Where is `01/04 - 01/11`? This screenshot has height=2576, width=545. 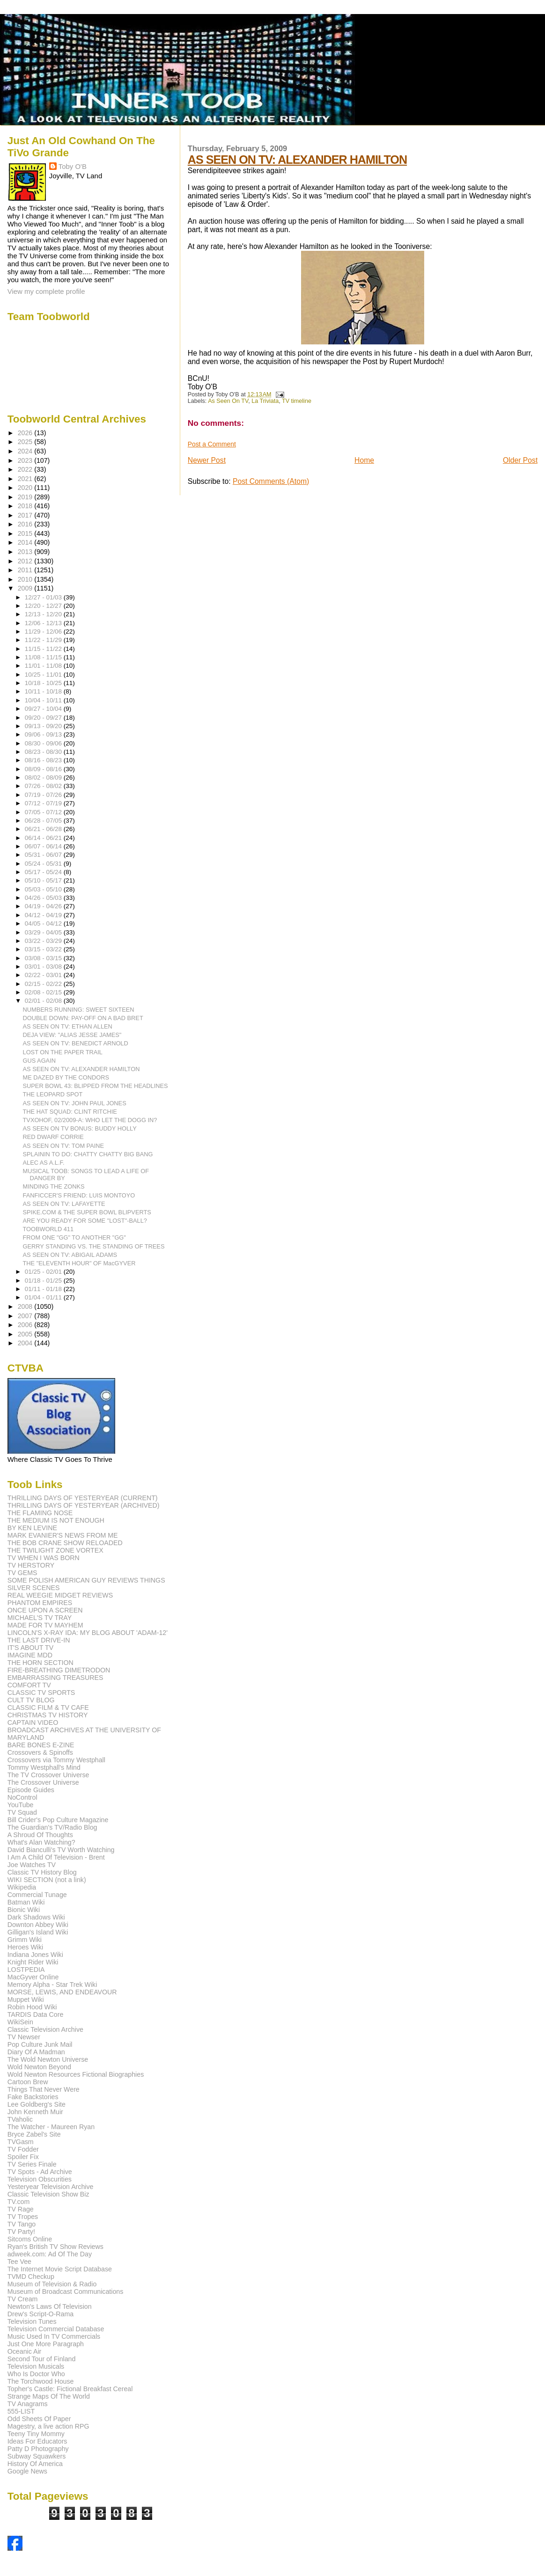
01/04 - 01/11 is located at coordinates (44, 1297).